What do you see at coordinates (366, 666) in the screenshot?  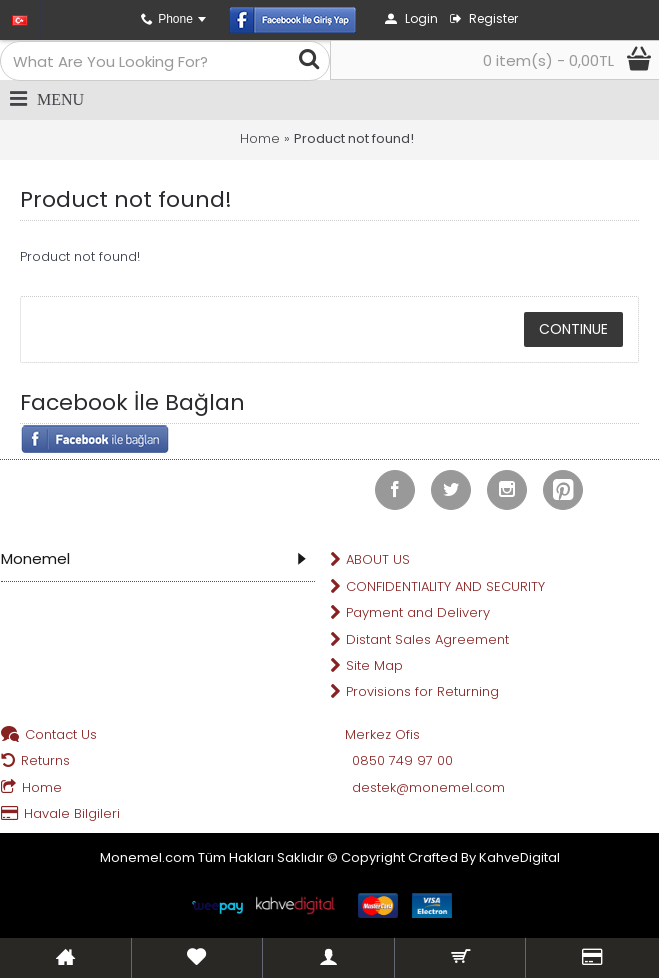 I see `Site Map` at bounding box center [366, 666].